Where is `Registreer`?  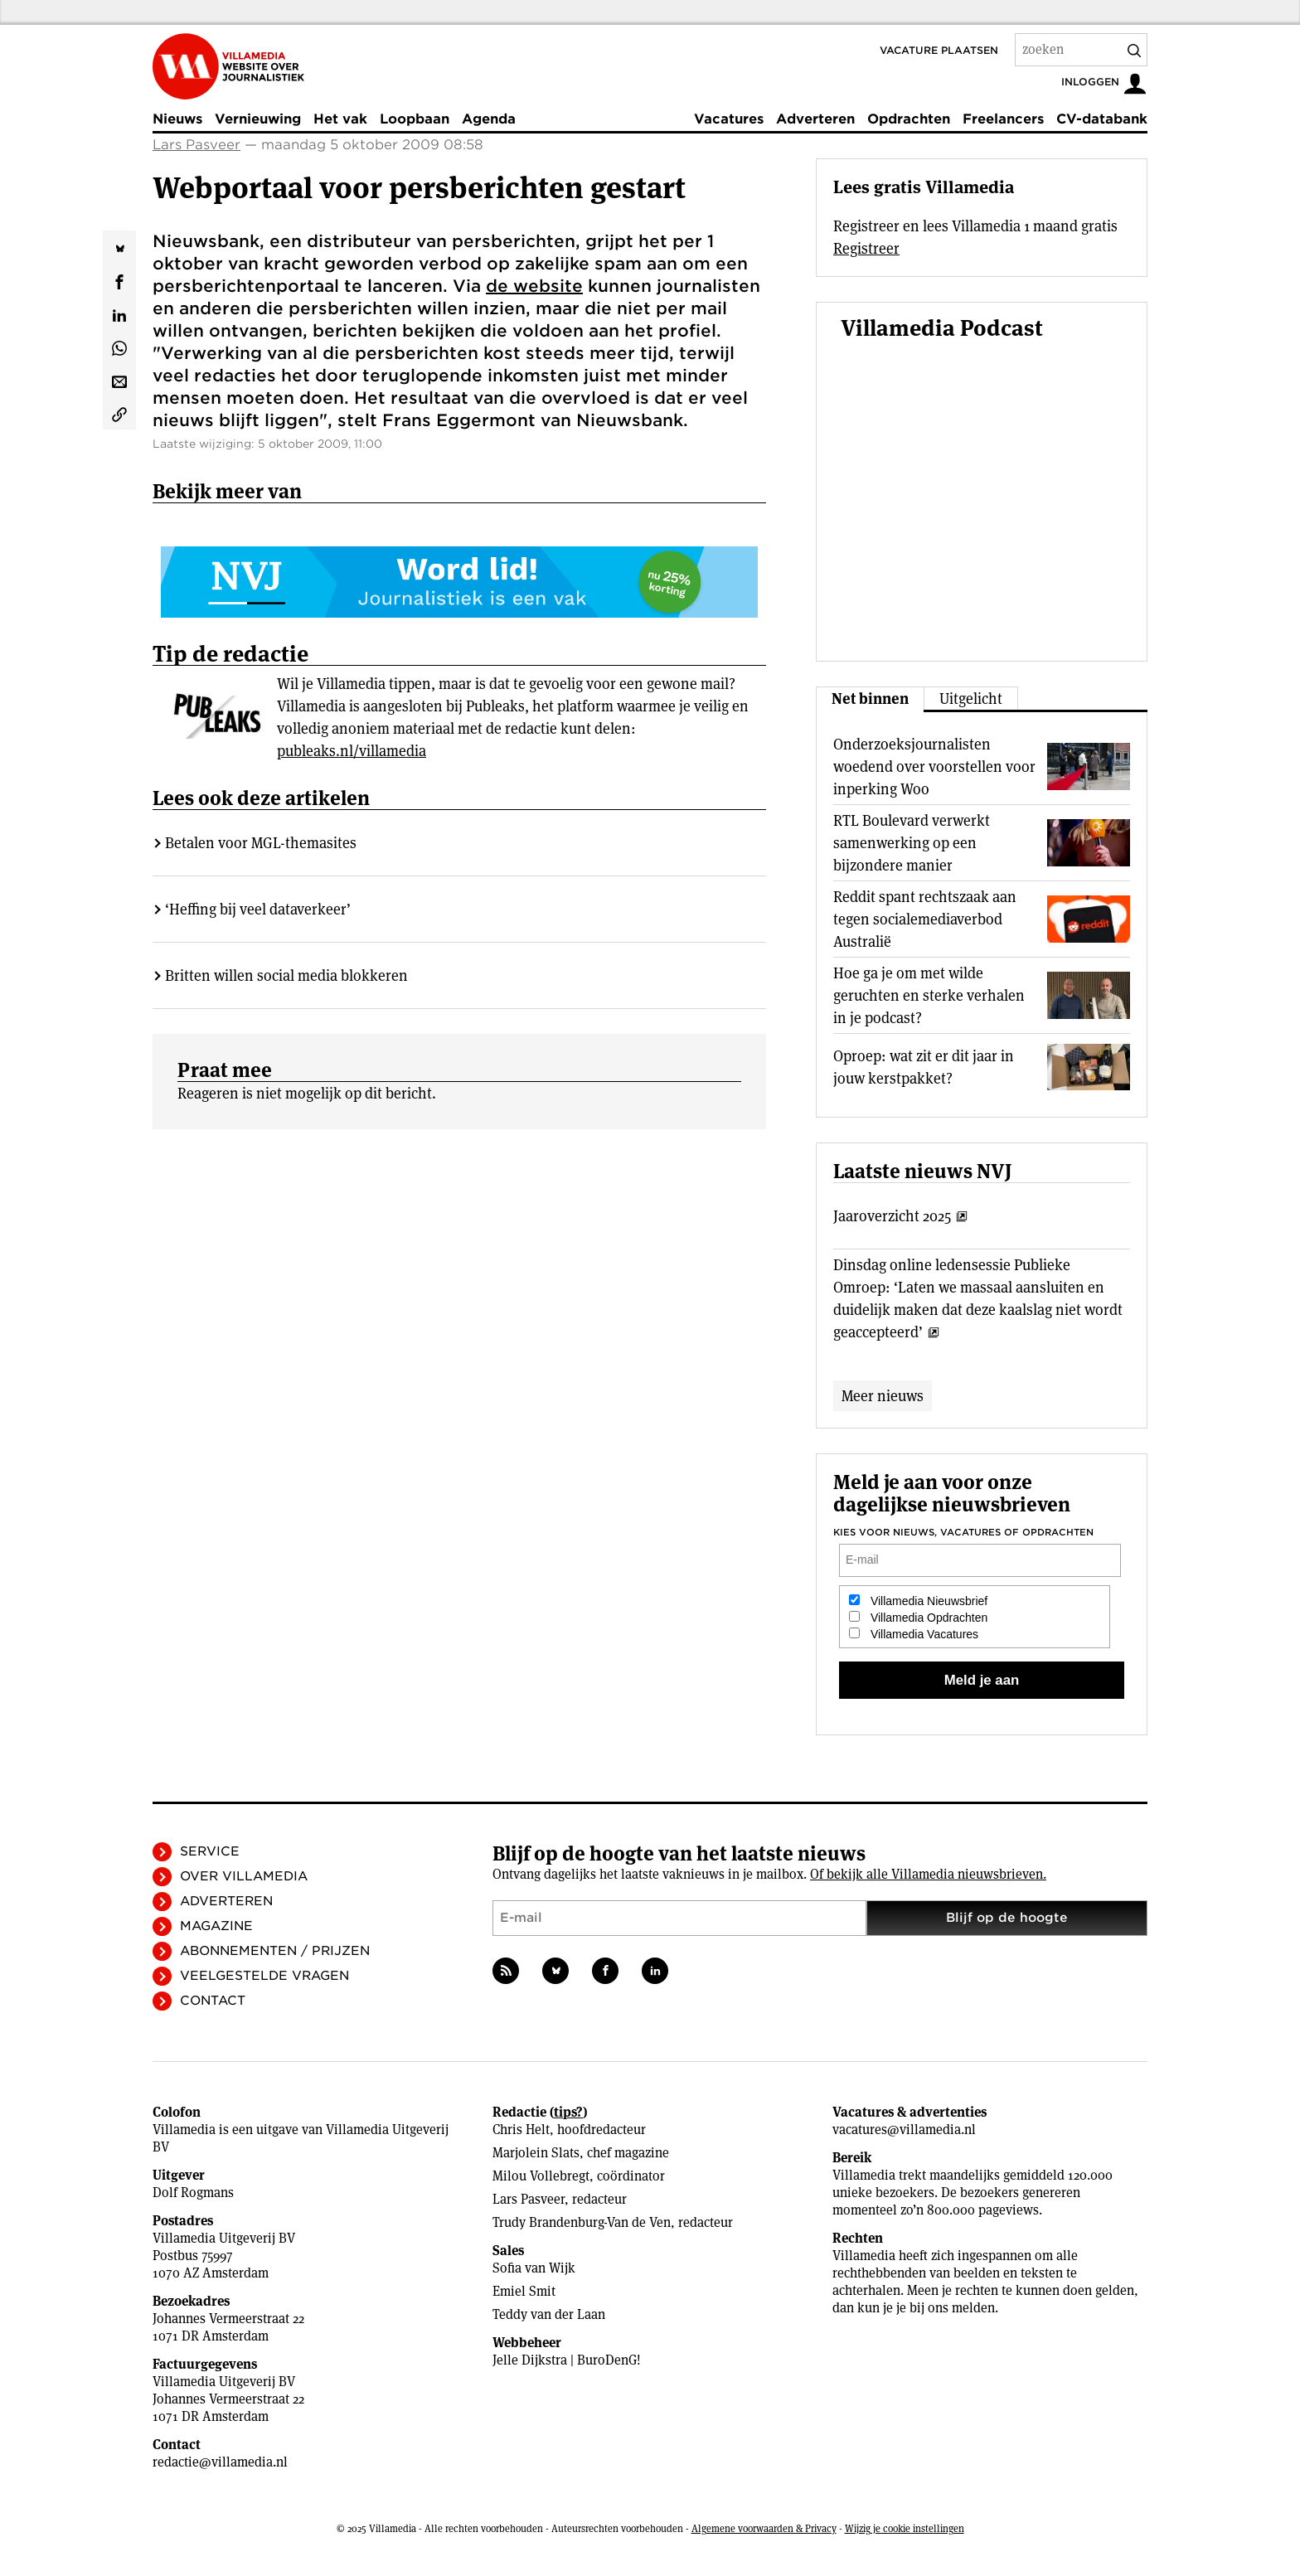
Registreer is located at coordinates (866, 248).